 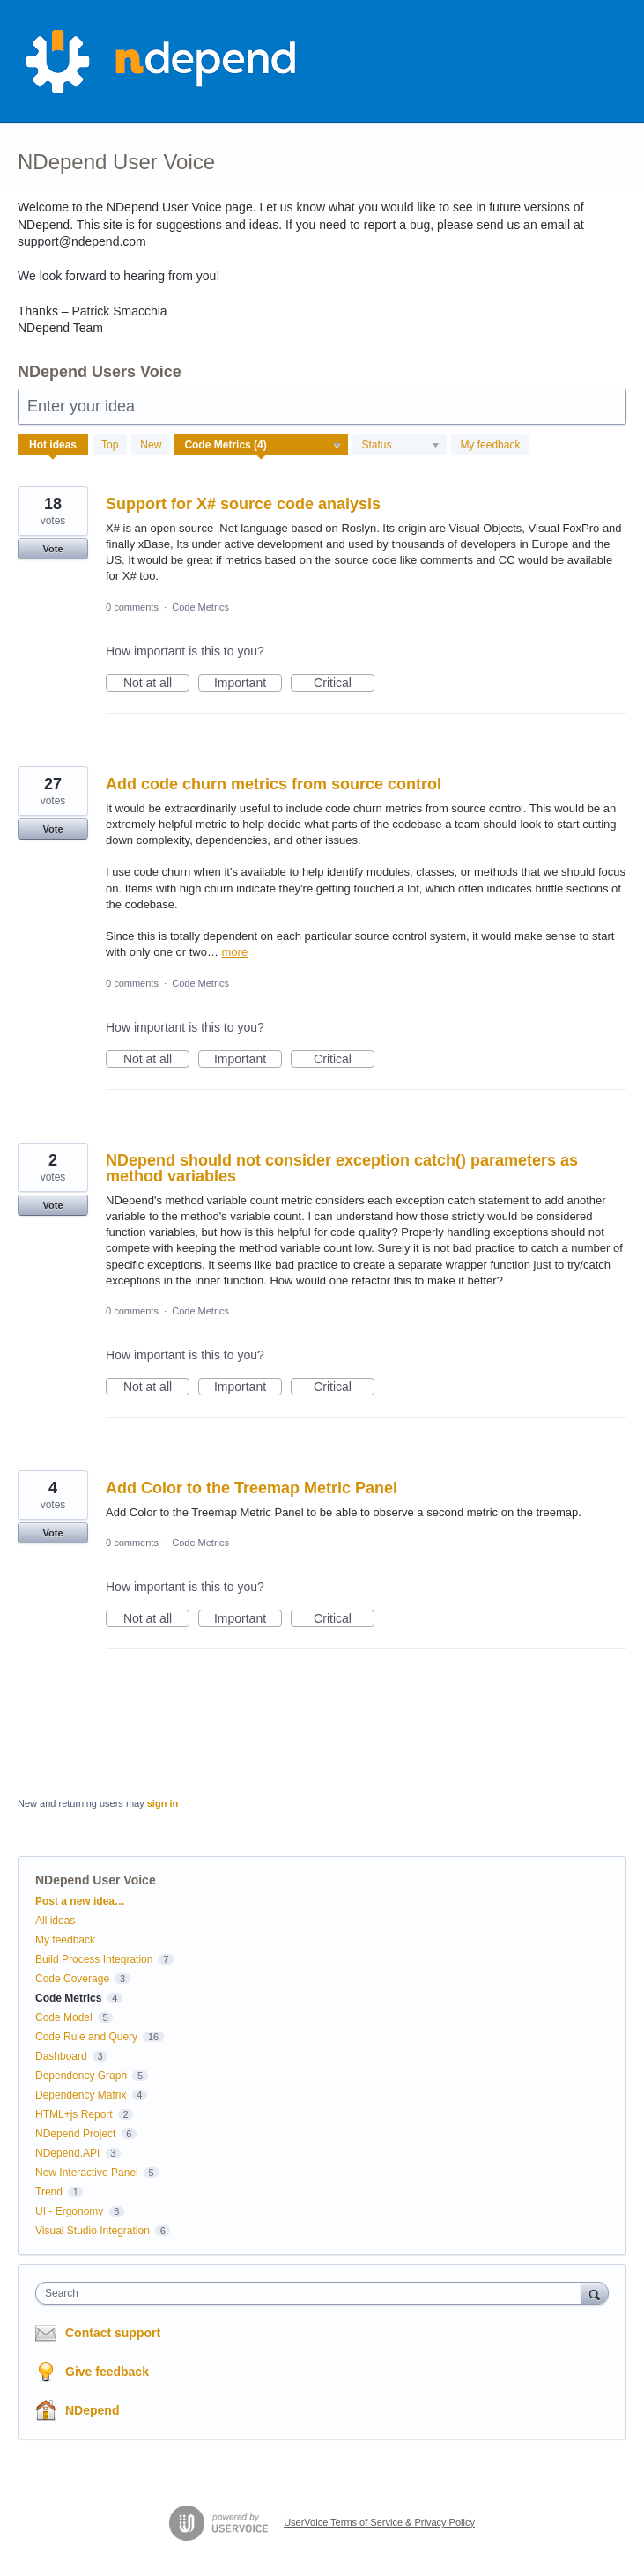 What do you see at coordinates (312, 2293) in the screenshot?
I see `[combobox]` at bounding box center [312, 2293].